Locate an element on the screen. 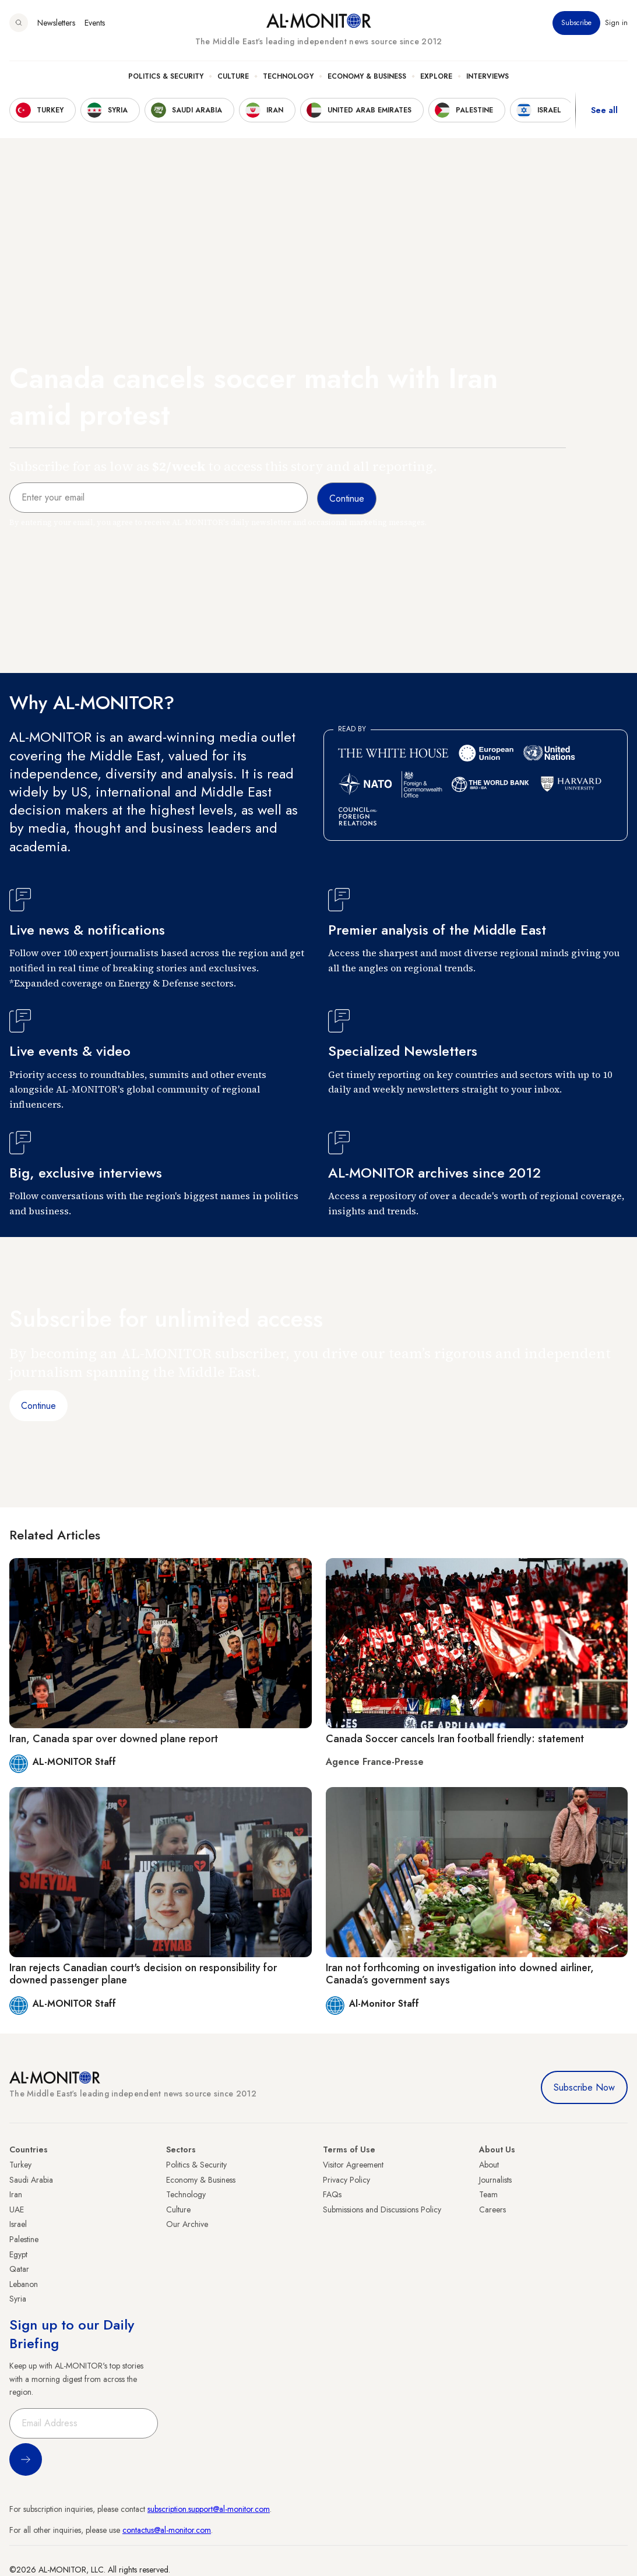 The width and height of the screenshot is (637, 2576). Iran, Canada spar over downed plane report is located at coordinates (113, 1738).